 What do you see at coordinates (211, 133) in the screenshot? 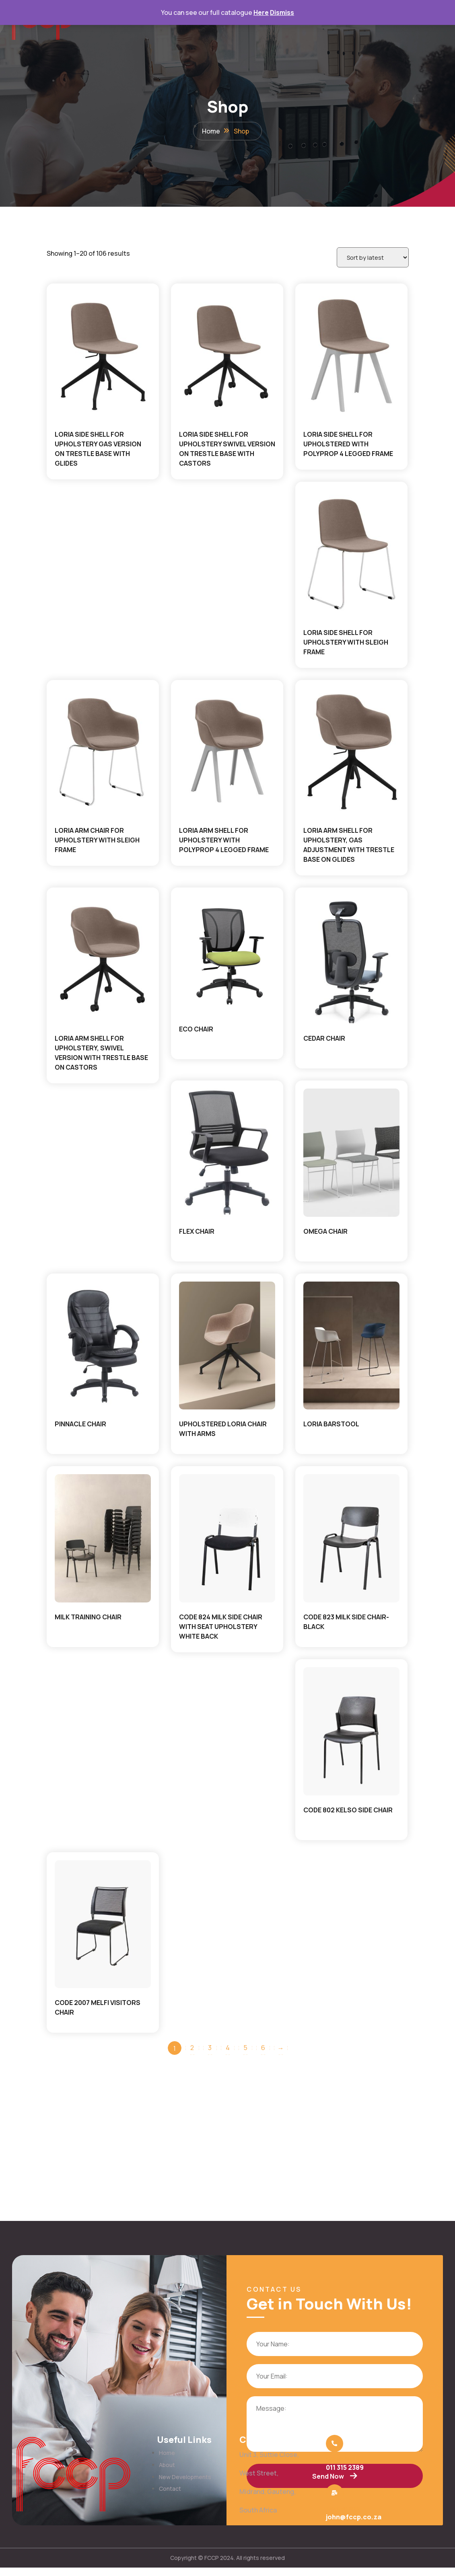
I see `Home` at bounding box center [211, 133].